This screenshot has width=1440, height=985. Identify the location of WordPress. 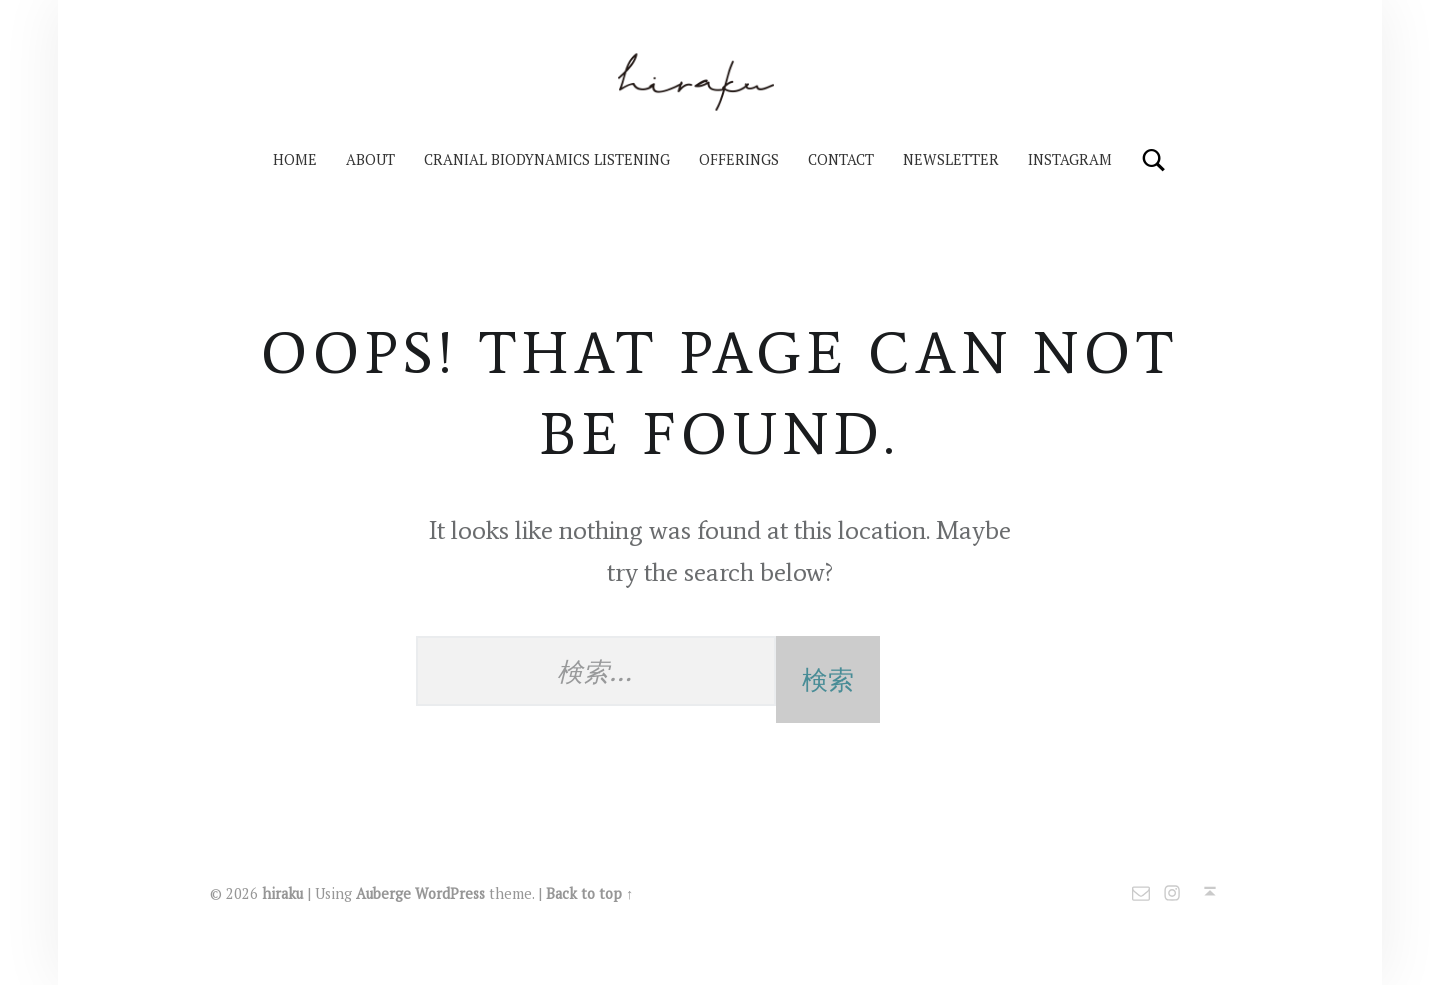
(450, 893).